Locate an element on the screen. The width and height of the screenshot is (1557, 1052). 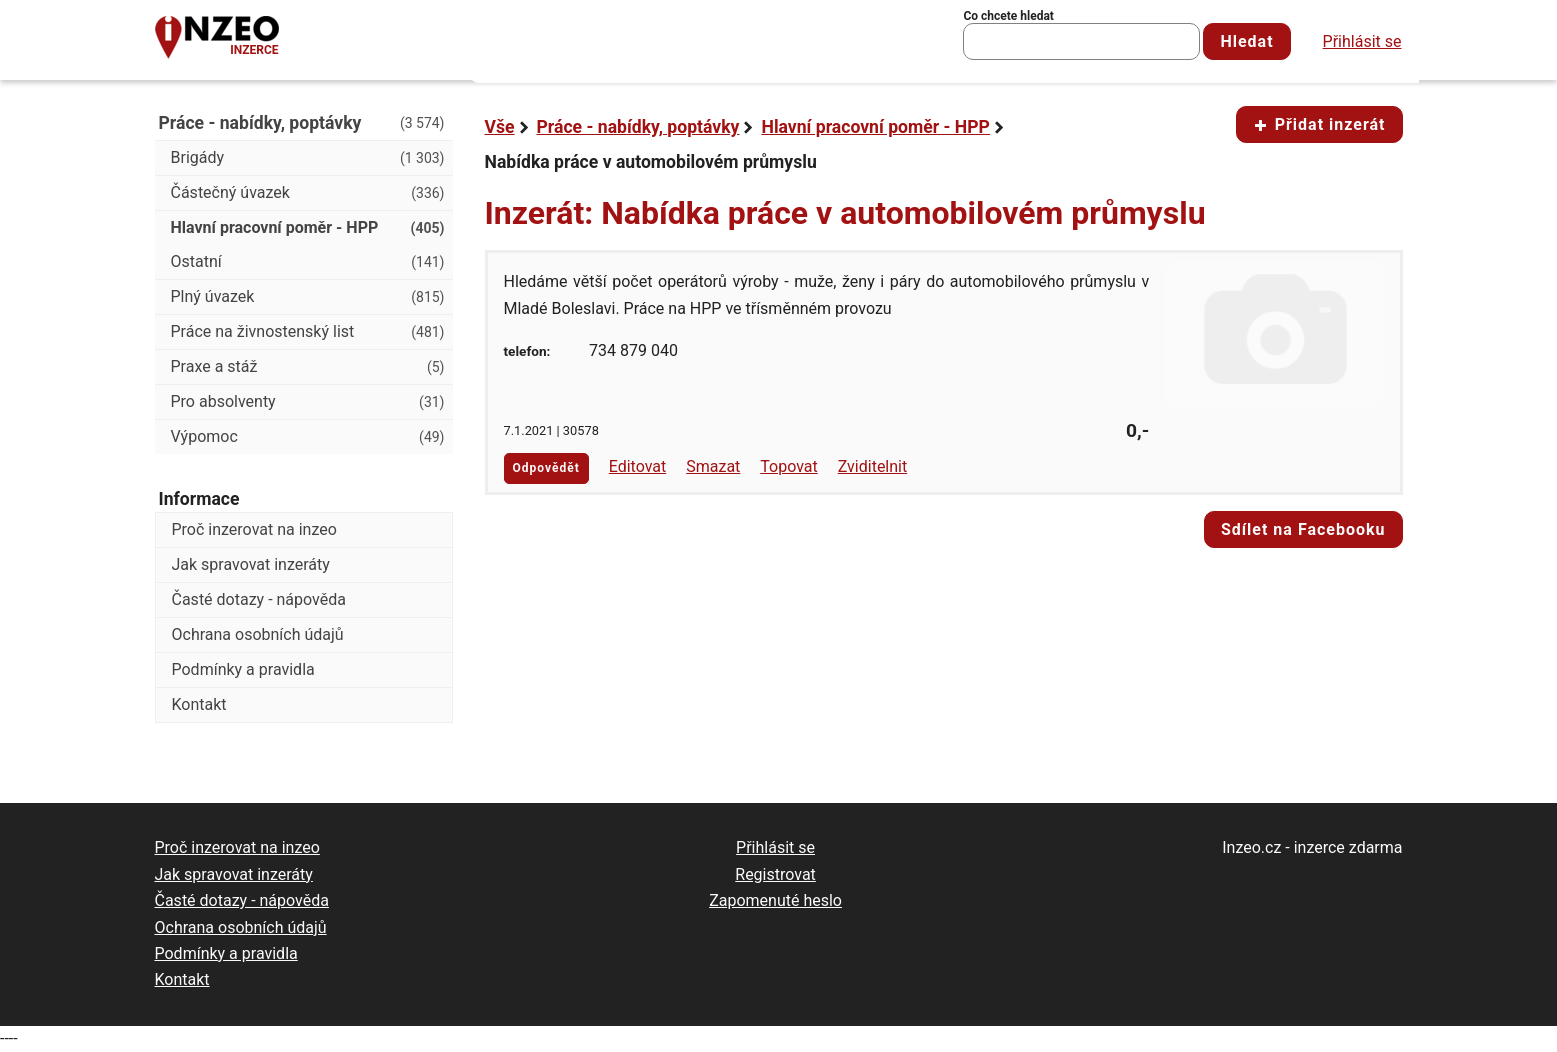
Zviditelnit is located at coordinates (873, 466).